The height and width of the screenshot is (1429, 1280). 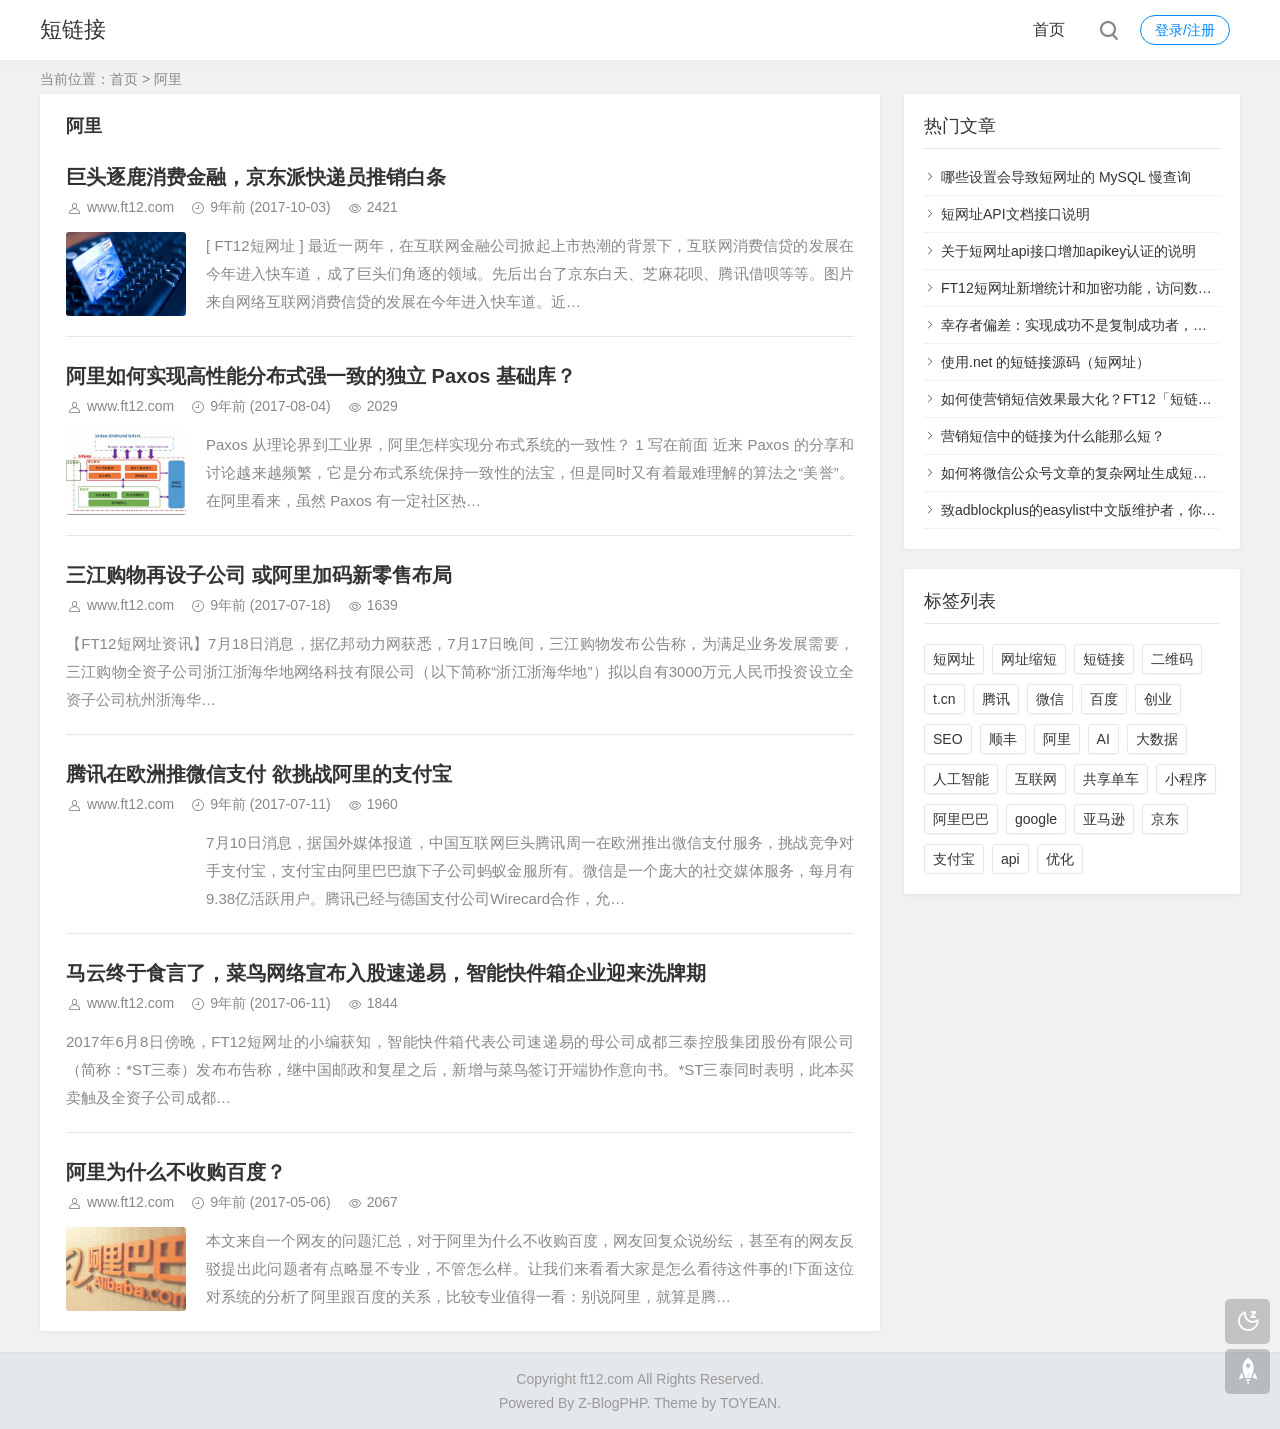 I want to click on 致adblockplus的easylist中文版维护者，你们太过分了, so click(x=1106, y=510).